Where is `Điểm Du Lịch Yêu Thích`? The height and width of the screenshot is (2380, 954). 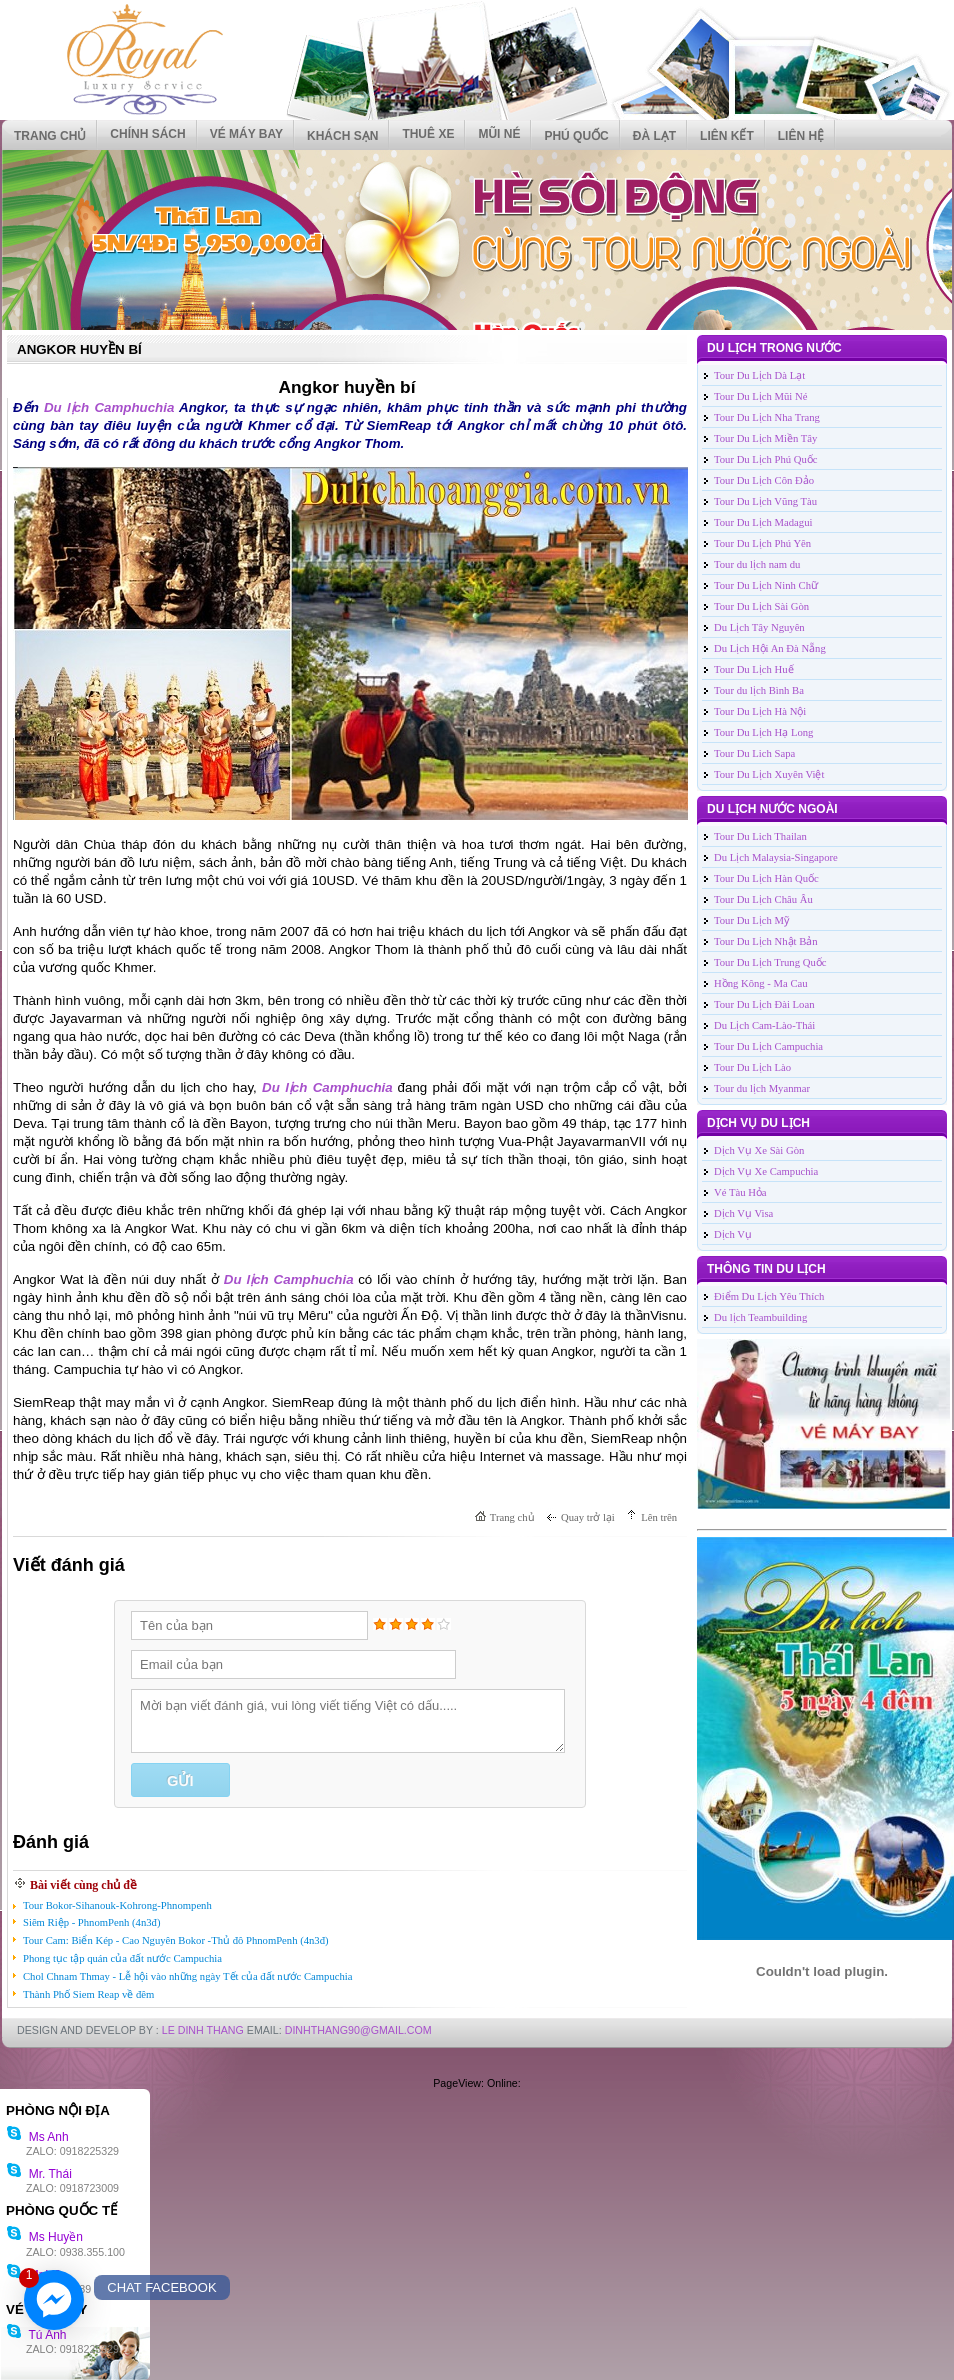
Điểm Du Lịch Yêu Thích is located at coordinates (769, 1296).